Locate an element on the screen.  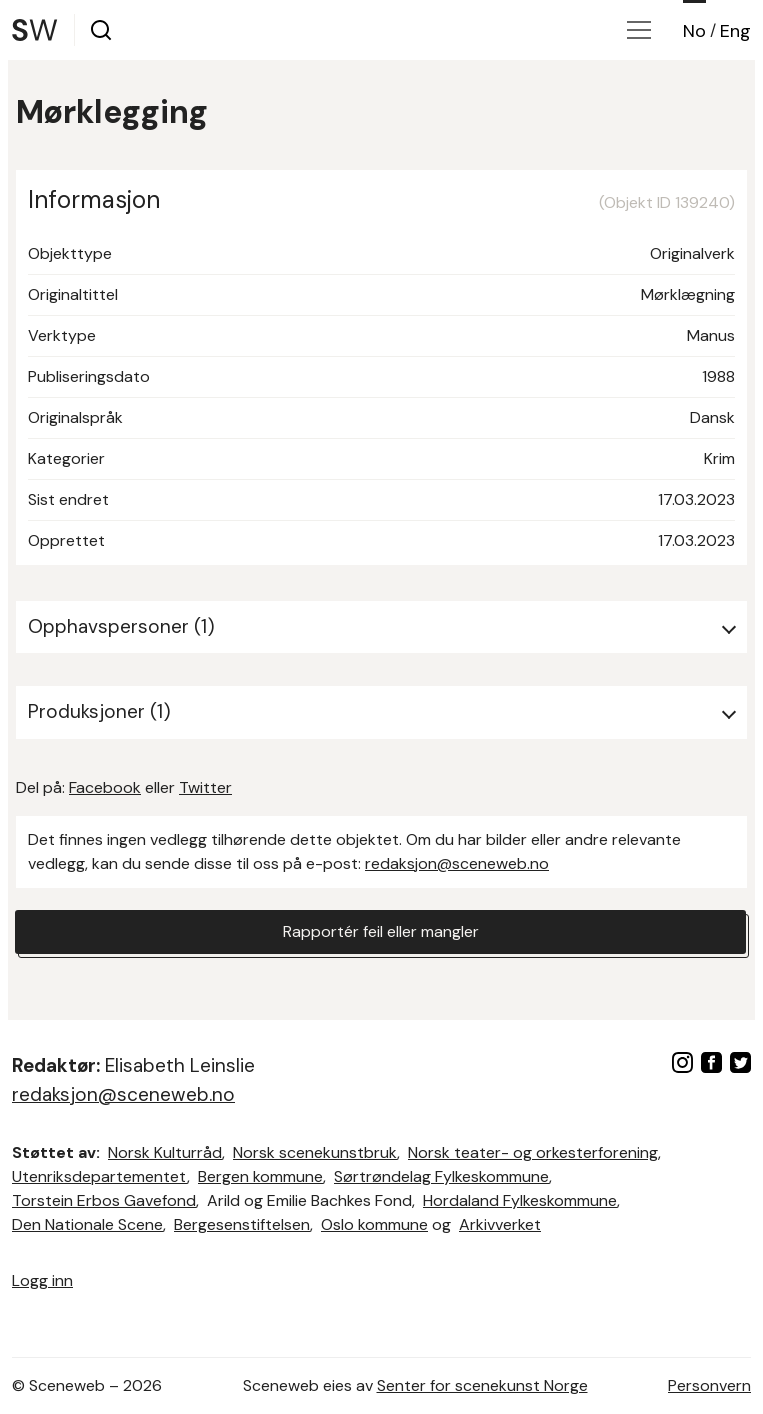
redaksjon@sceneweb.no is located at coordinates (457, 863).